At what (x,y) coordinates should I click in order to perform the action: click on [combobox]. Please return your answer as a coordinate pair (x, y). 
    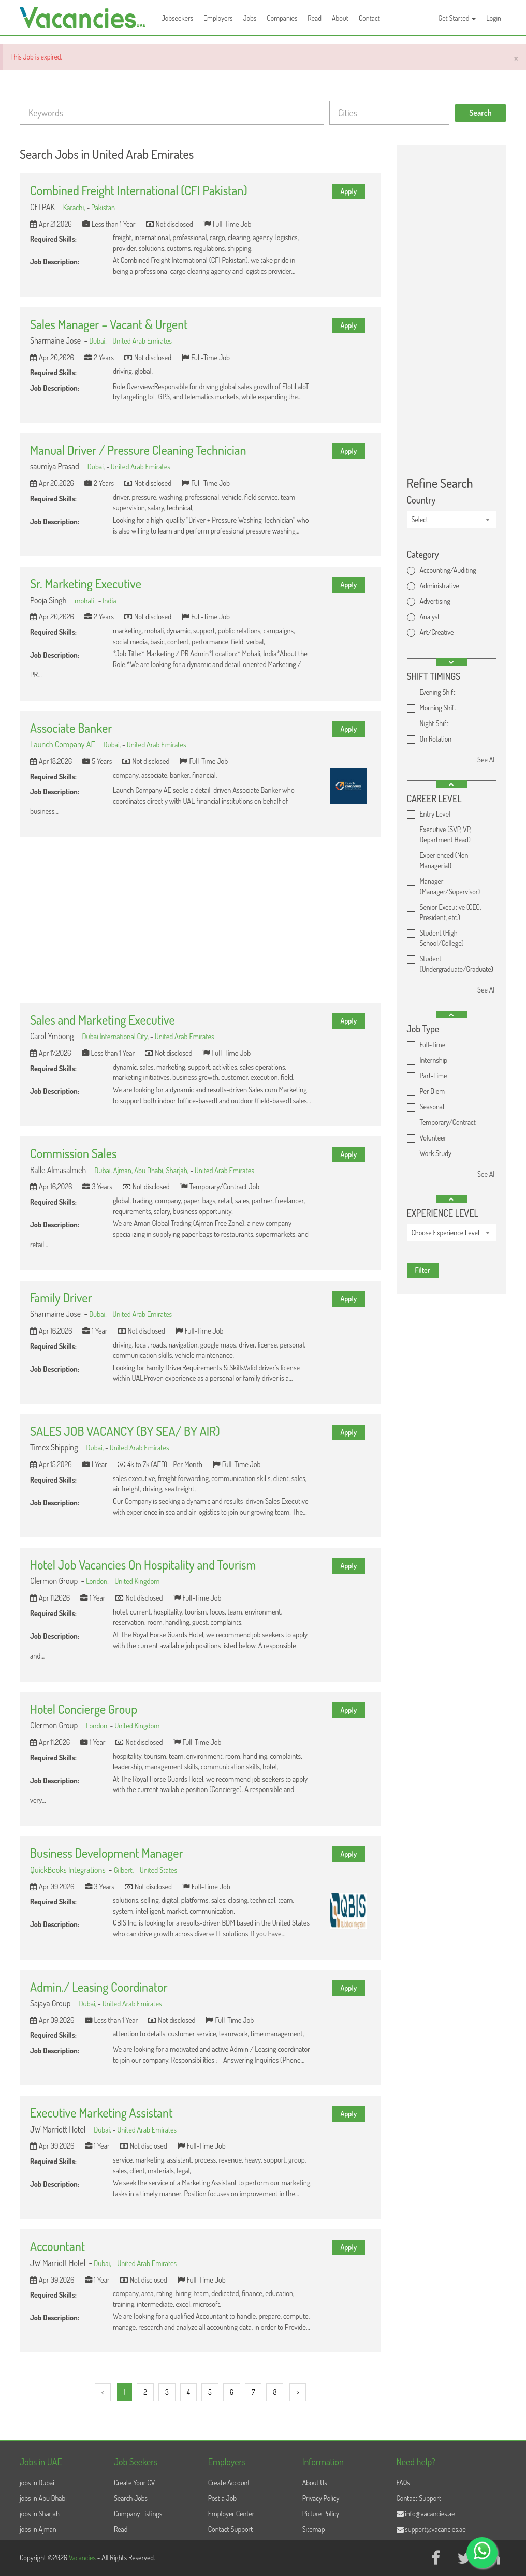
    Looking at the image, I should click on (451, 519).